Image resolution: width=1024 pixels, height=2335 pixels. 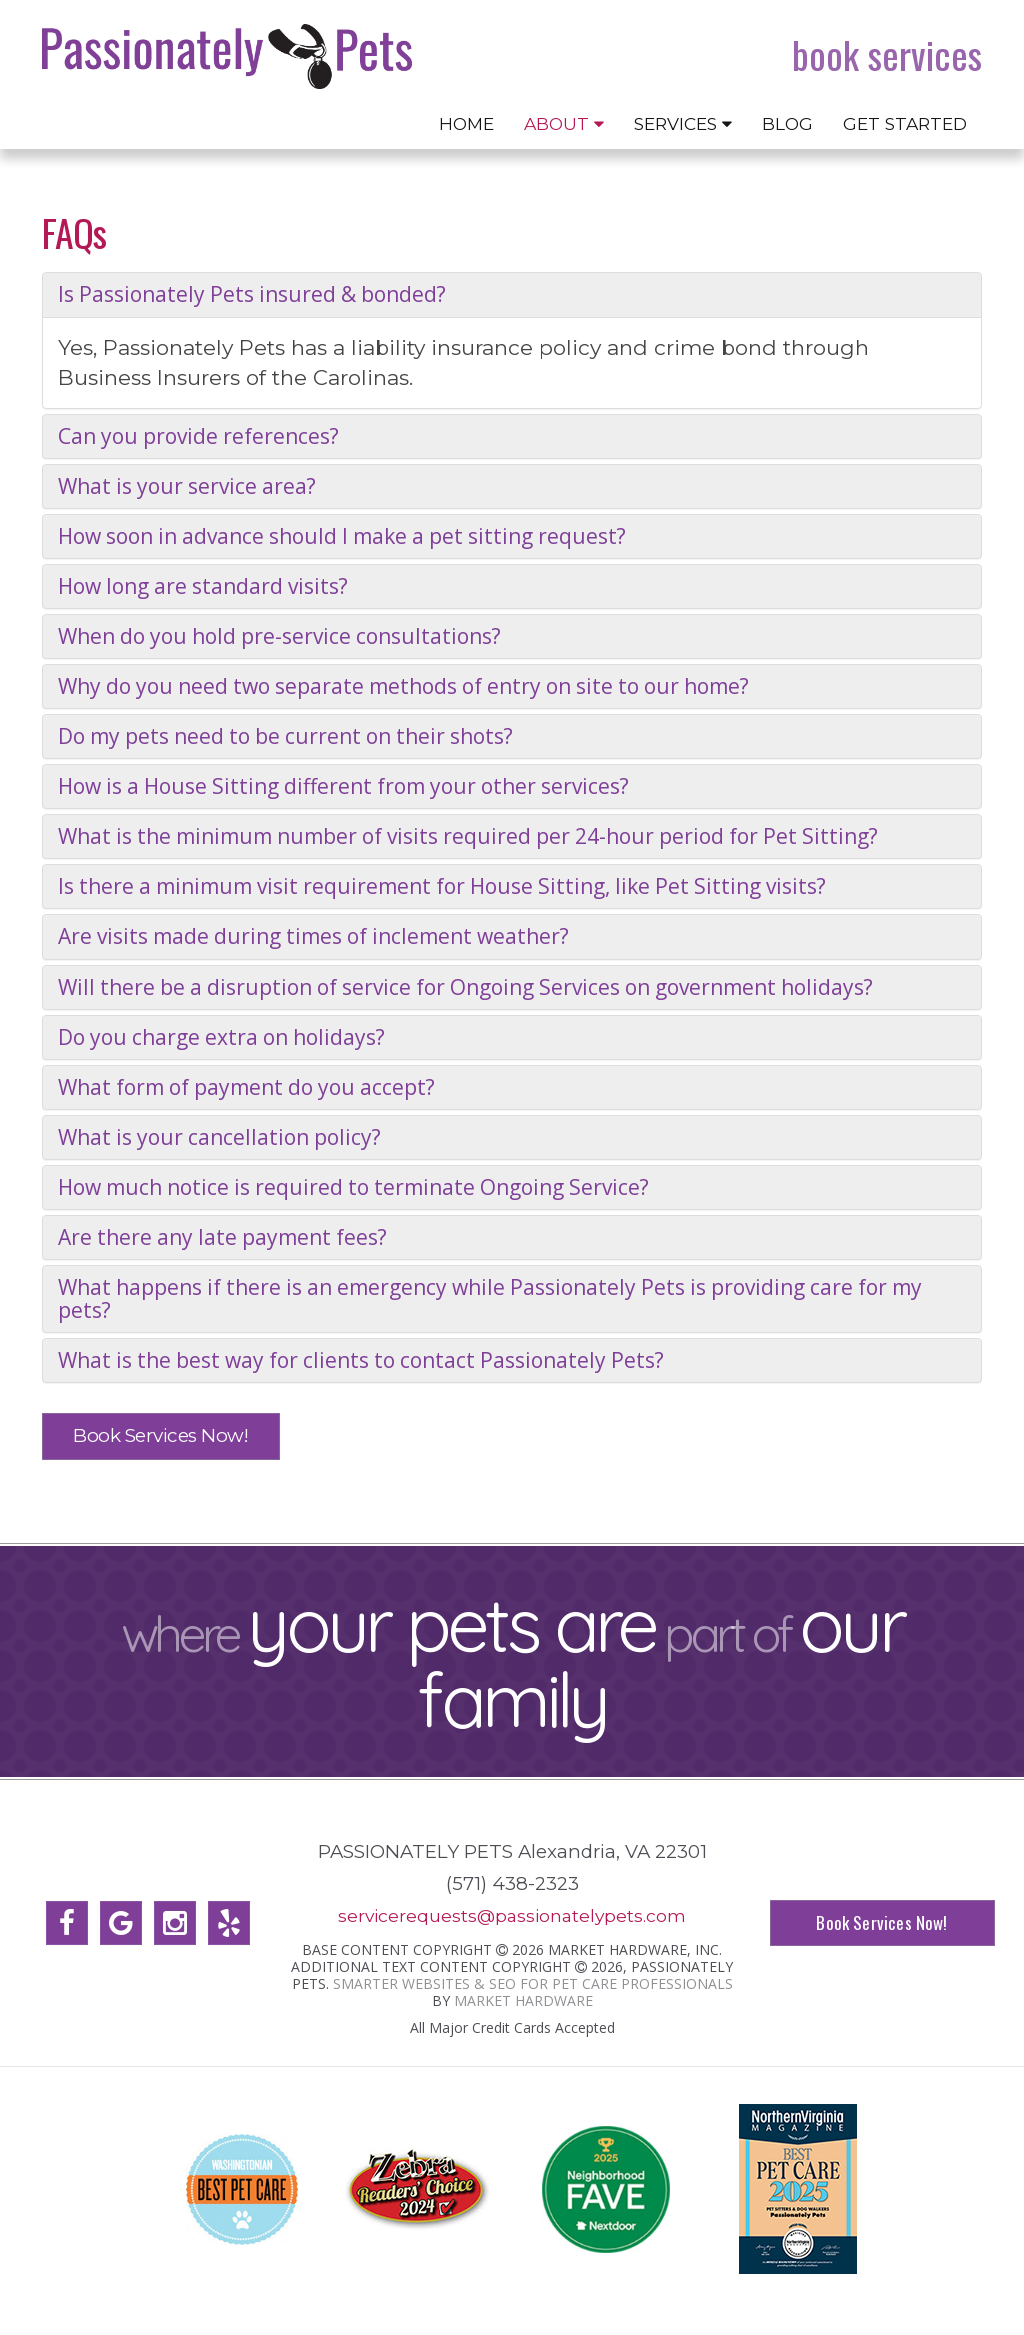 What do you see at coordinates (342, 536) in the screenshot?
I see `How soon in advance should I make a pet sitting request?` at bounding box center [342, 536].